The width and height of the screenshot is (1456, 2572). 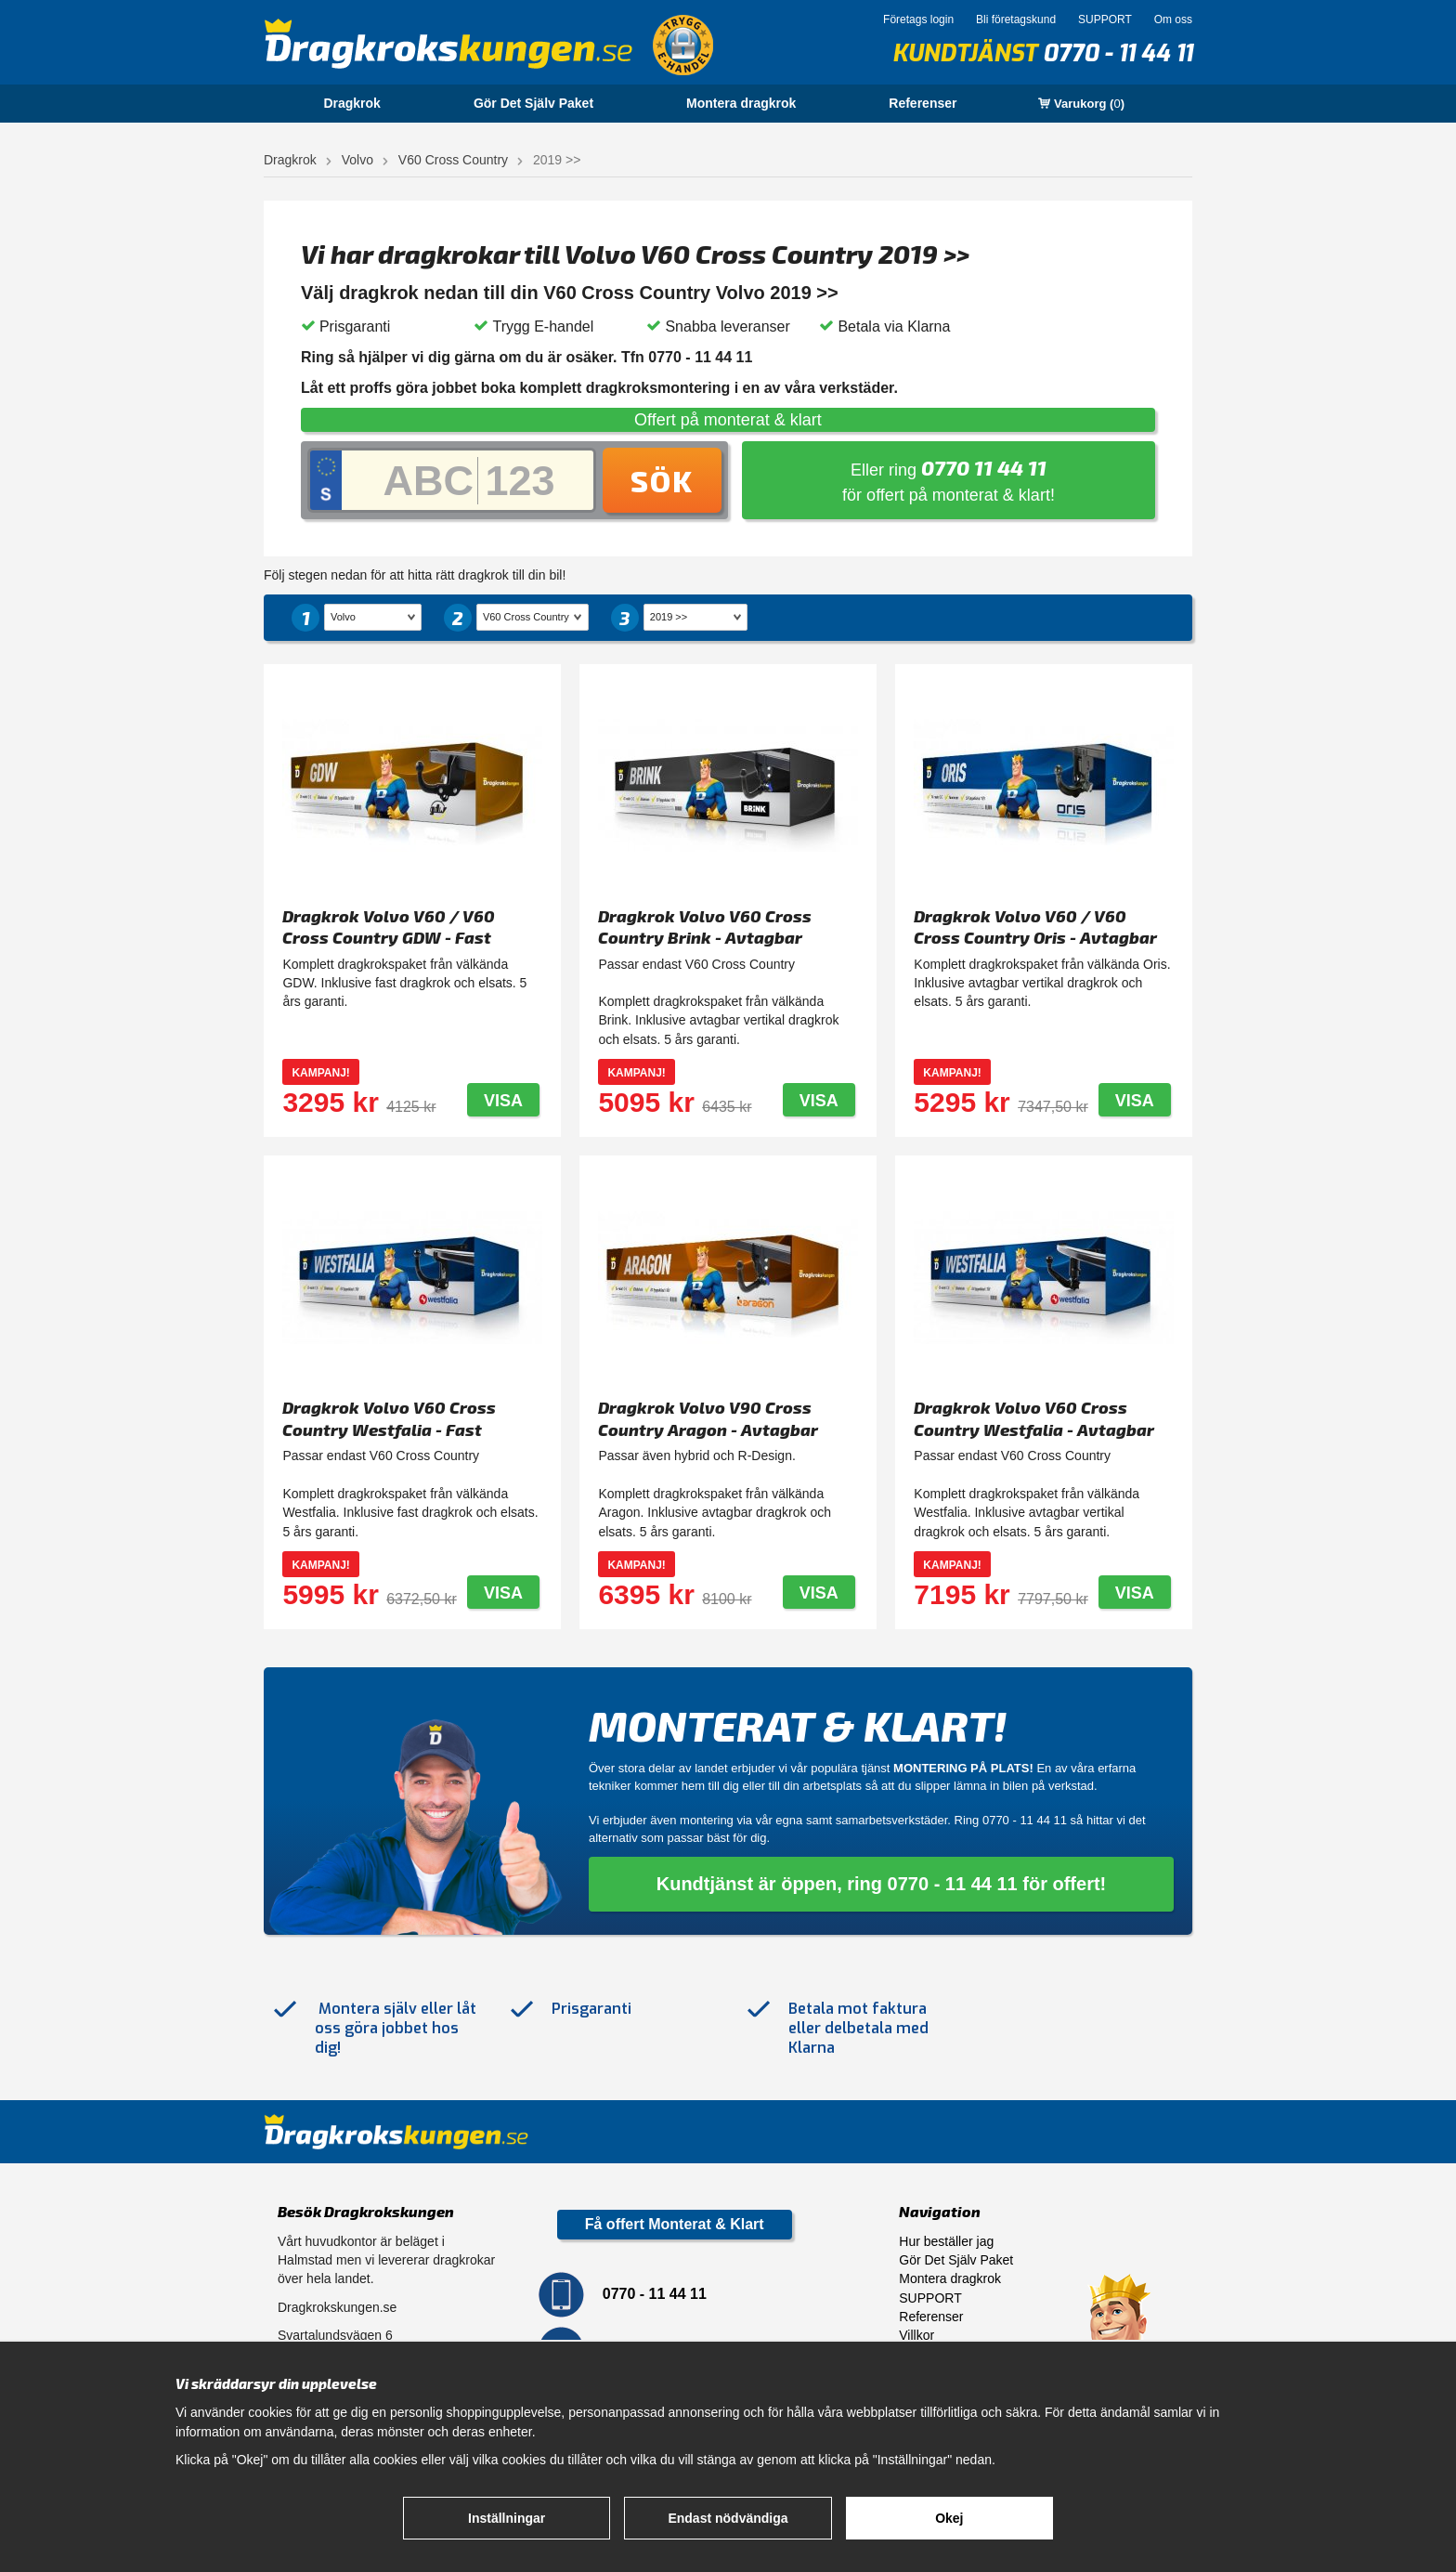 What do you see at coordinates (357, 159) in the screenshot?
I see `Volvo` at bounding box center [357, 159].